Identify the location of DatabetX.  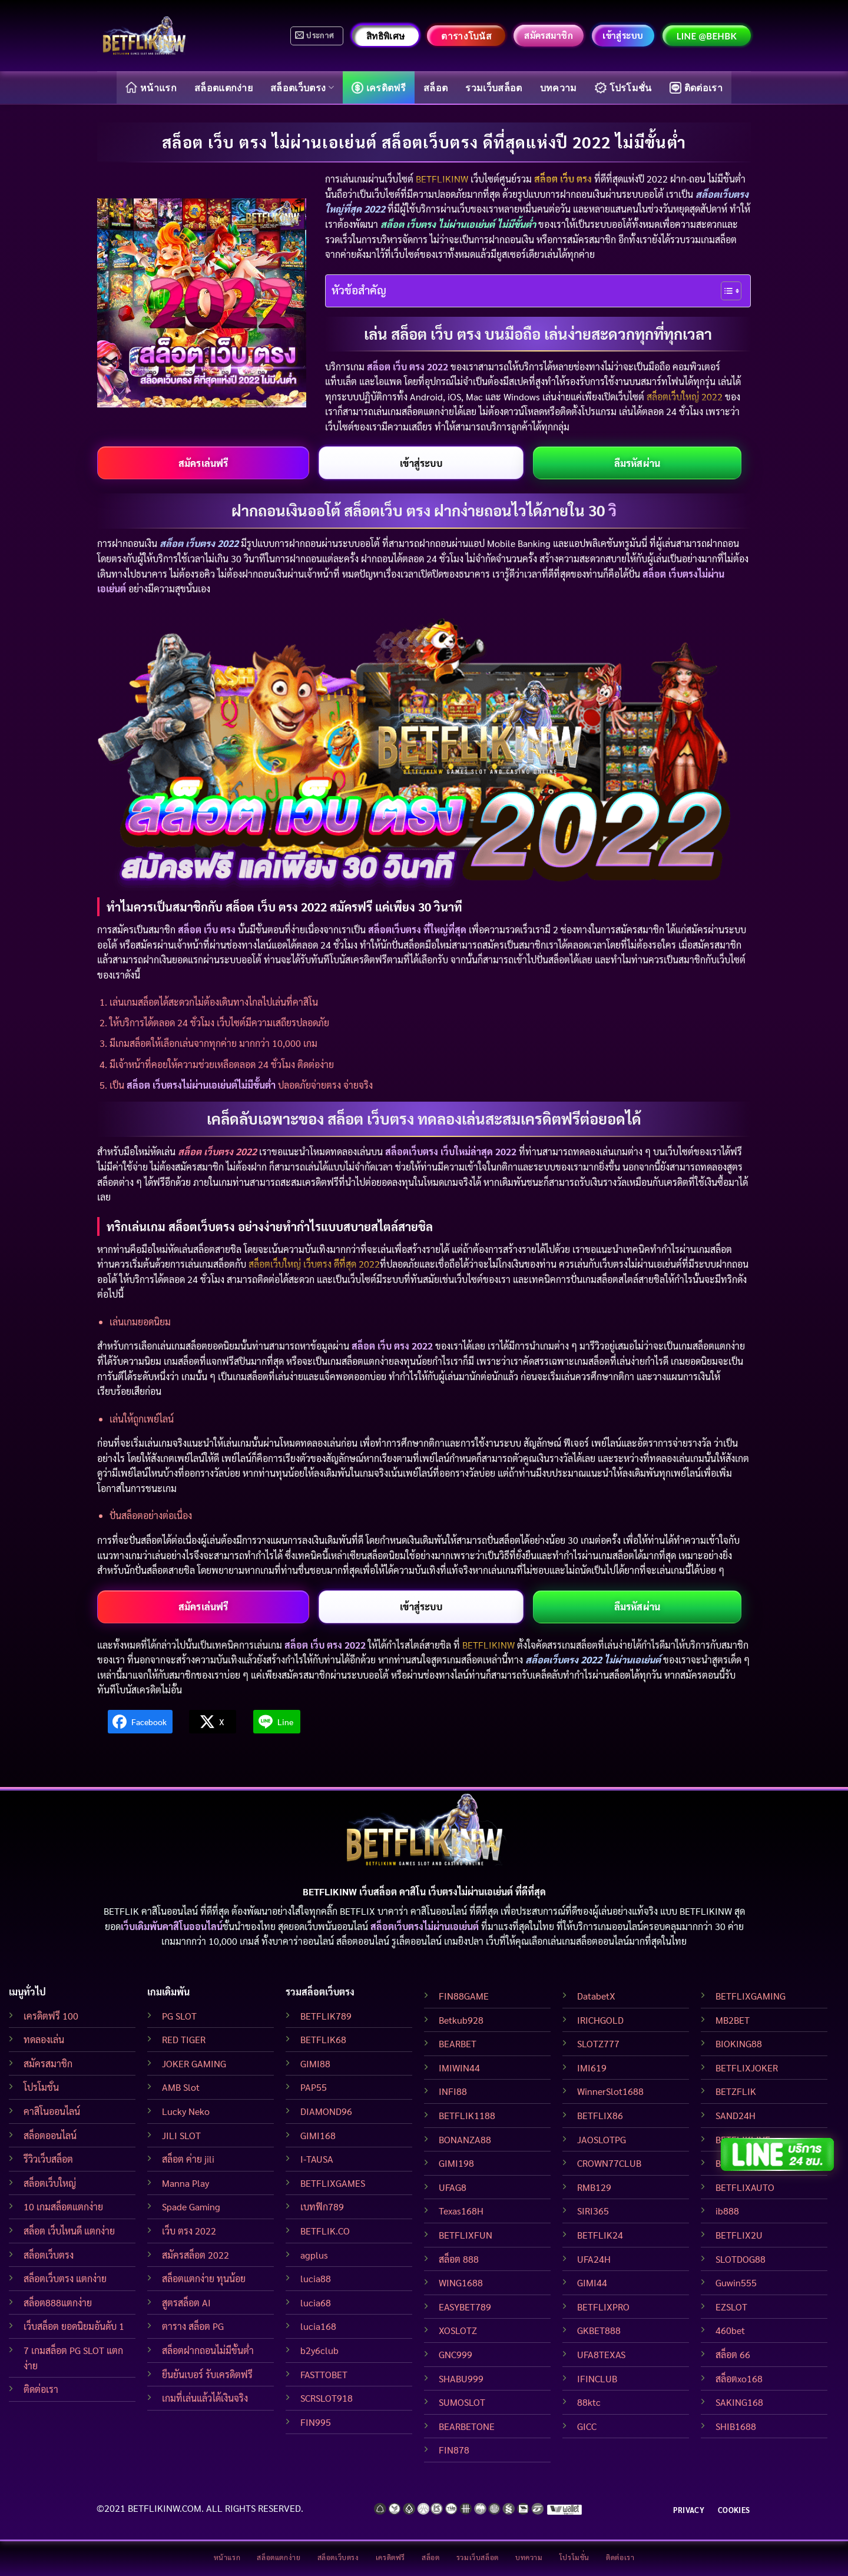
(596, 1996).